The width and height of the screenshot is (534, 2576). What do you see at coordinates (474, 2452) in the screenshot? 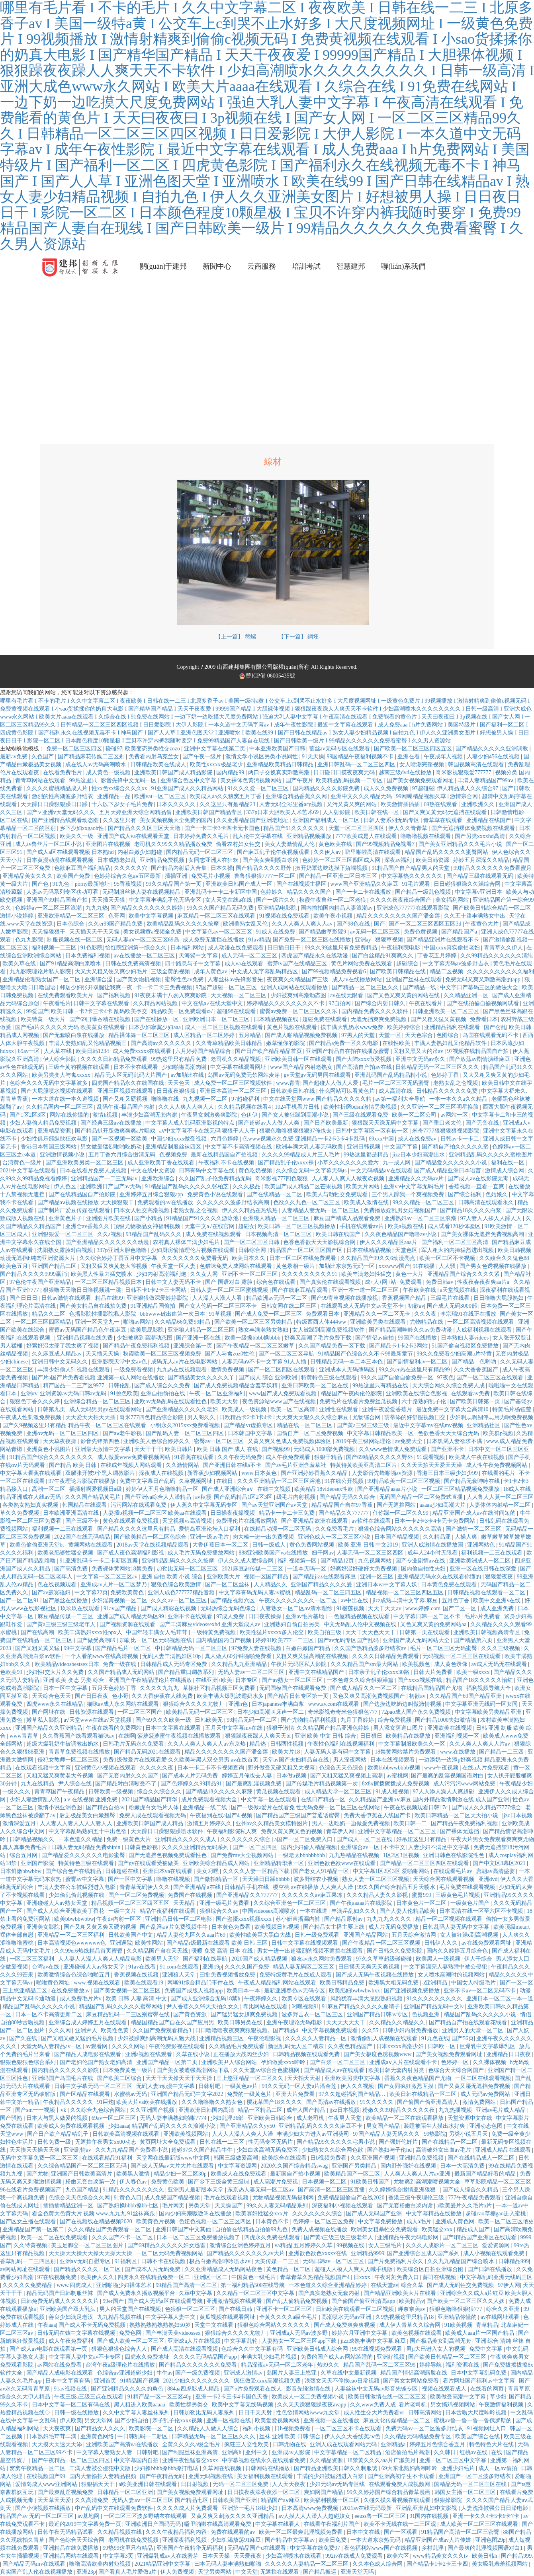
I see `红桃av在线` at bounding box center [474, 2452].